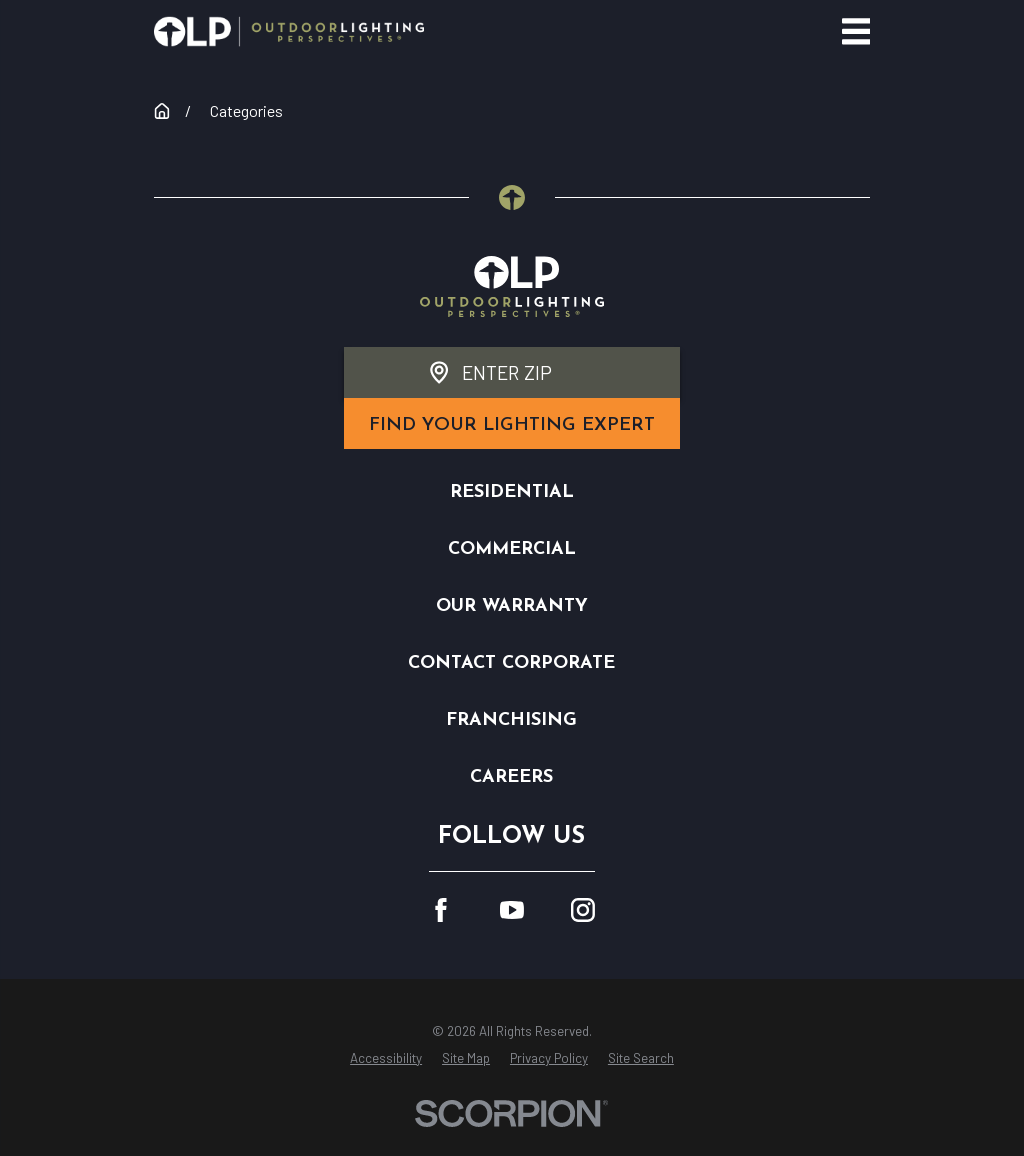 This screenshot has height=1156, width=1024. What do you see at coordinates (511, 720) in the screenshot?
I see `Franchising` at bounding box center [511, 720].